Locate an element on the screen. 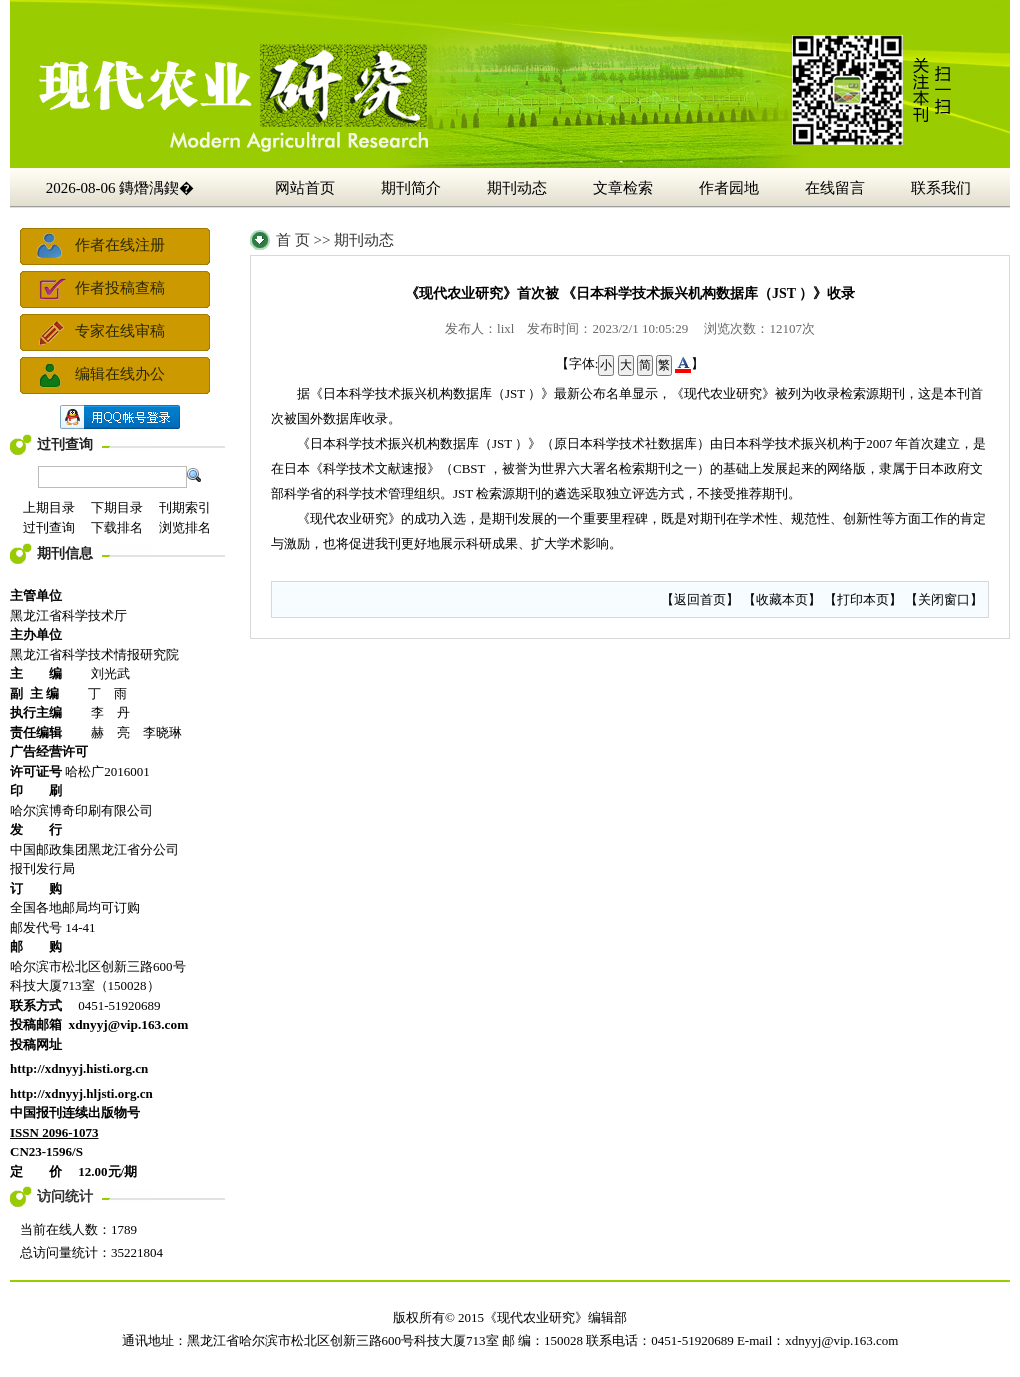 This screenshot has width=1020, height=1377. 期刊简介 is located at coordinates (411, 188).